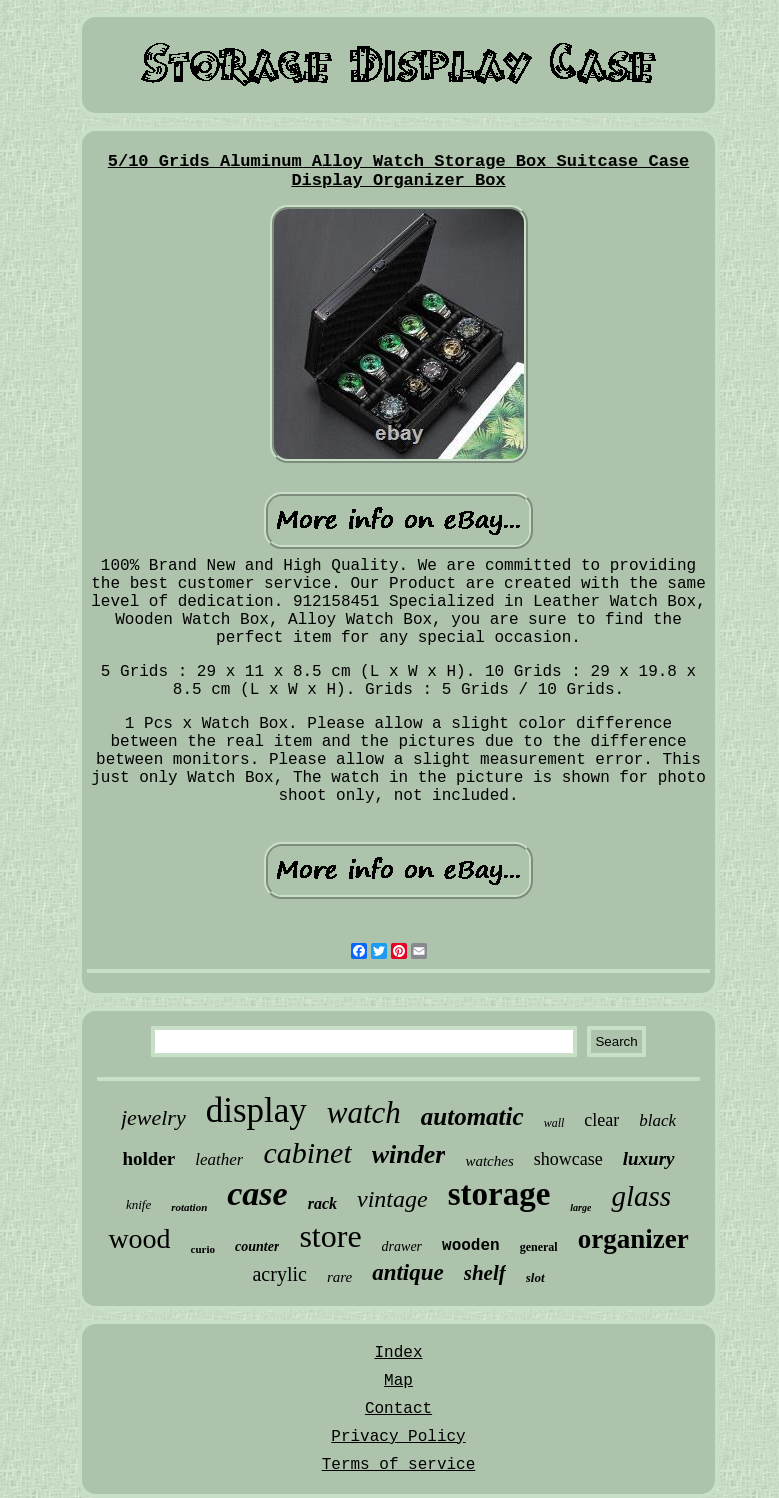 This screenshot has width=779, height=1498. I want to click on storage, so click(499, 1194).